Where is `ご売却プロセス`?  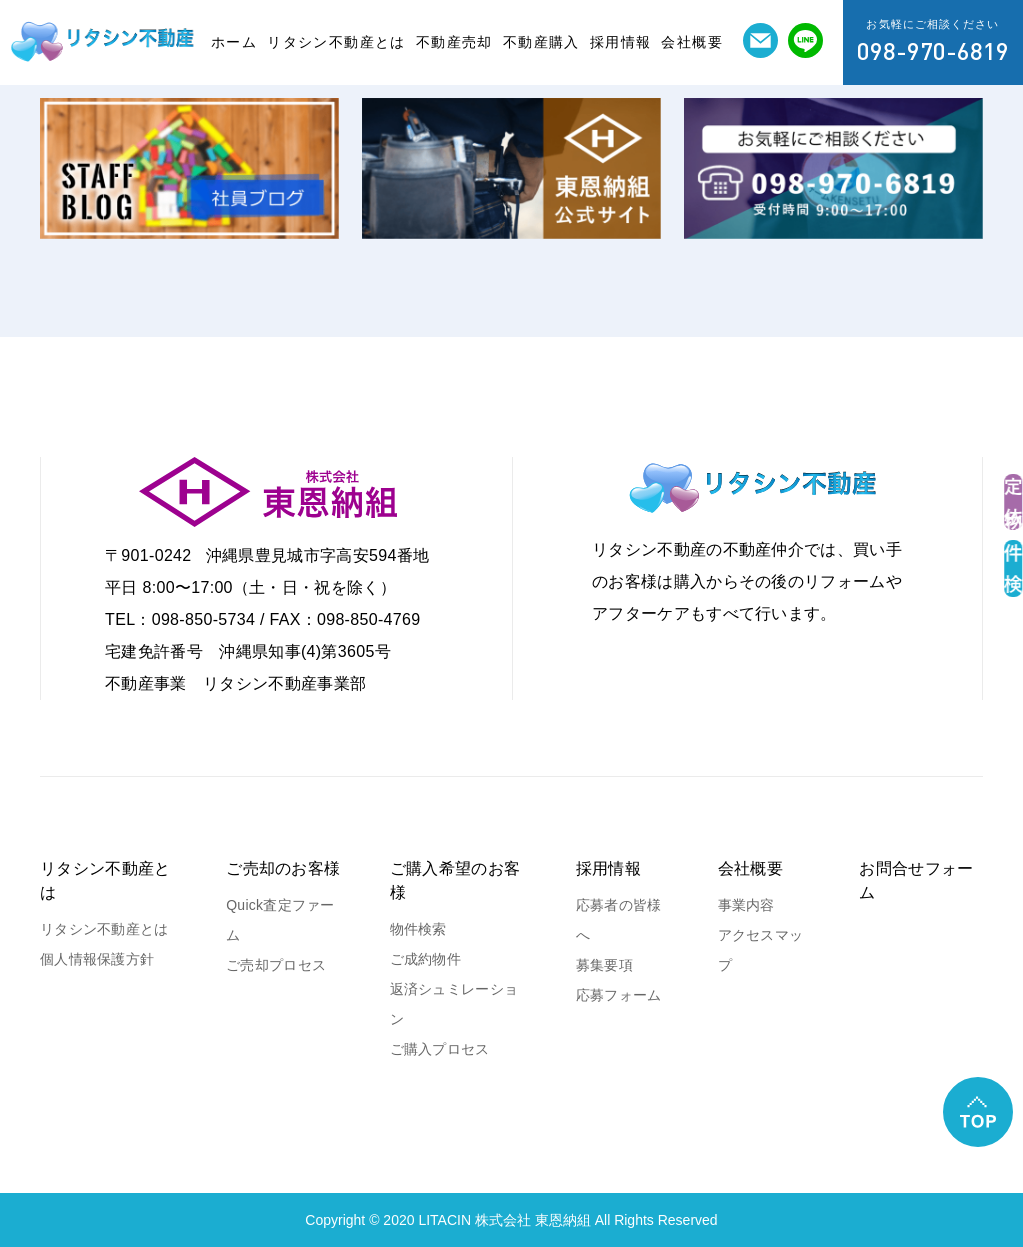 ご売却プロセス is located at coordinates (276, 965).